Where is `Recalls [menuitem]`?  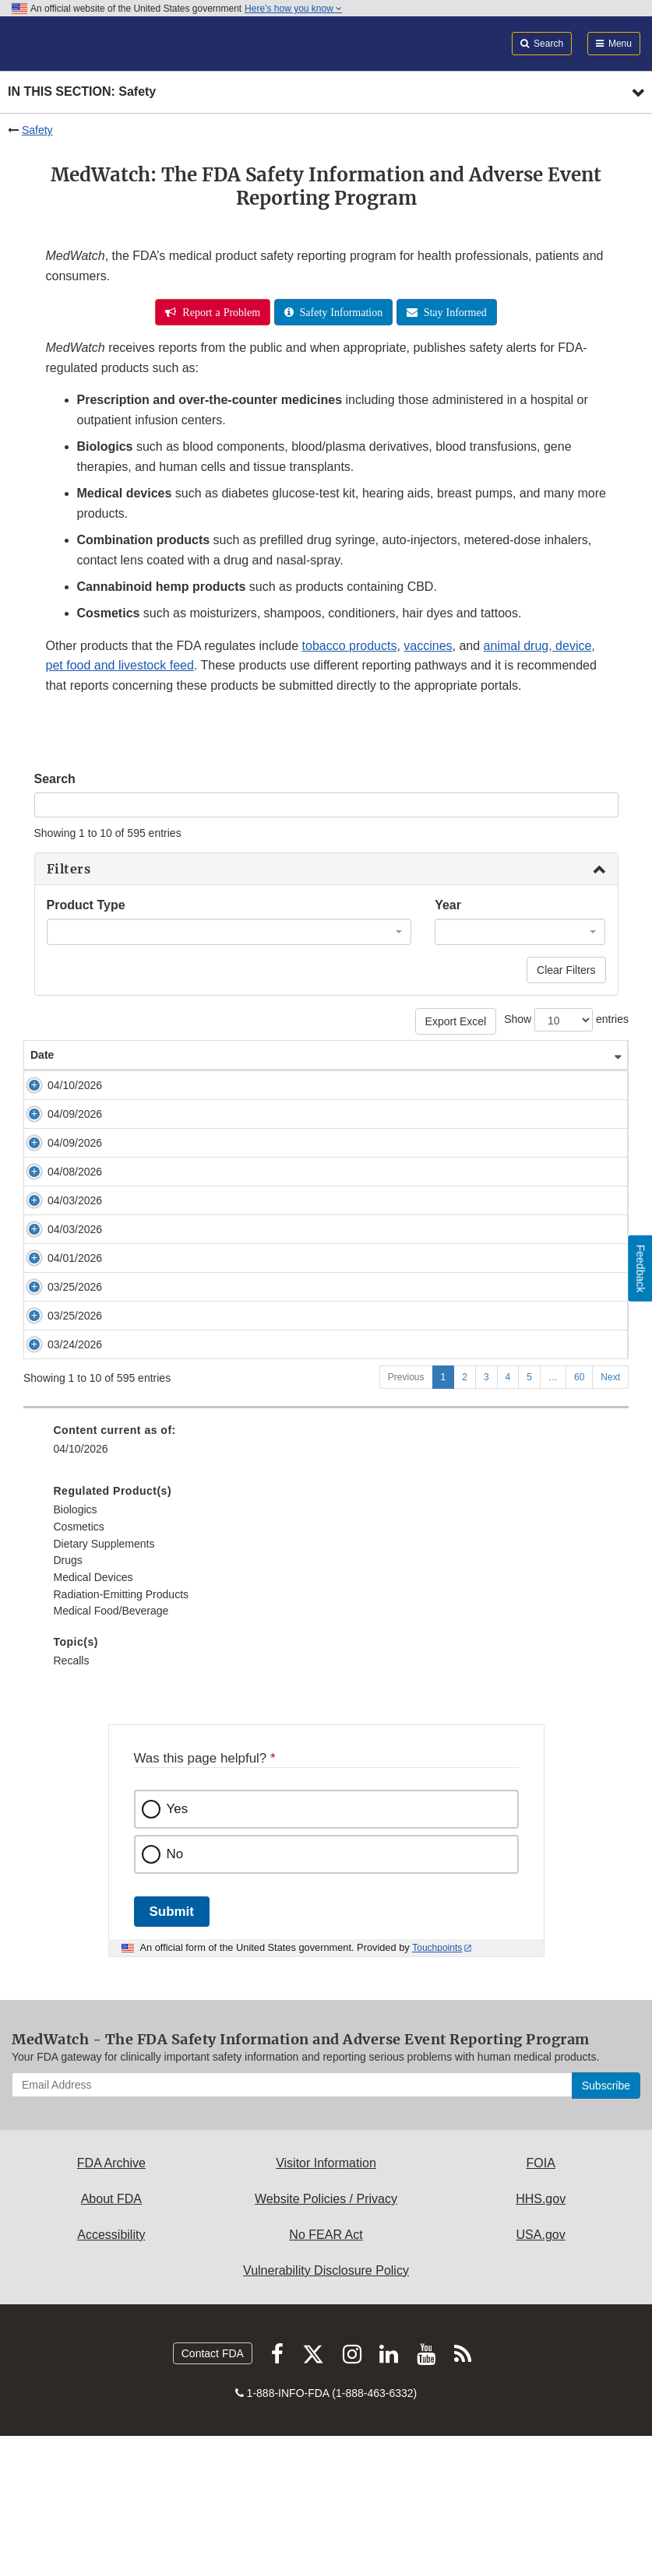 Recalls [menuitem] is located at coordinates (72, 1800).